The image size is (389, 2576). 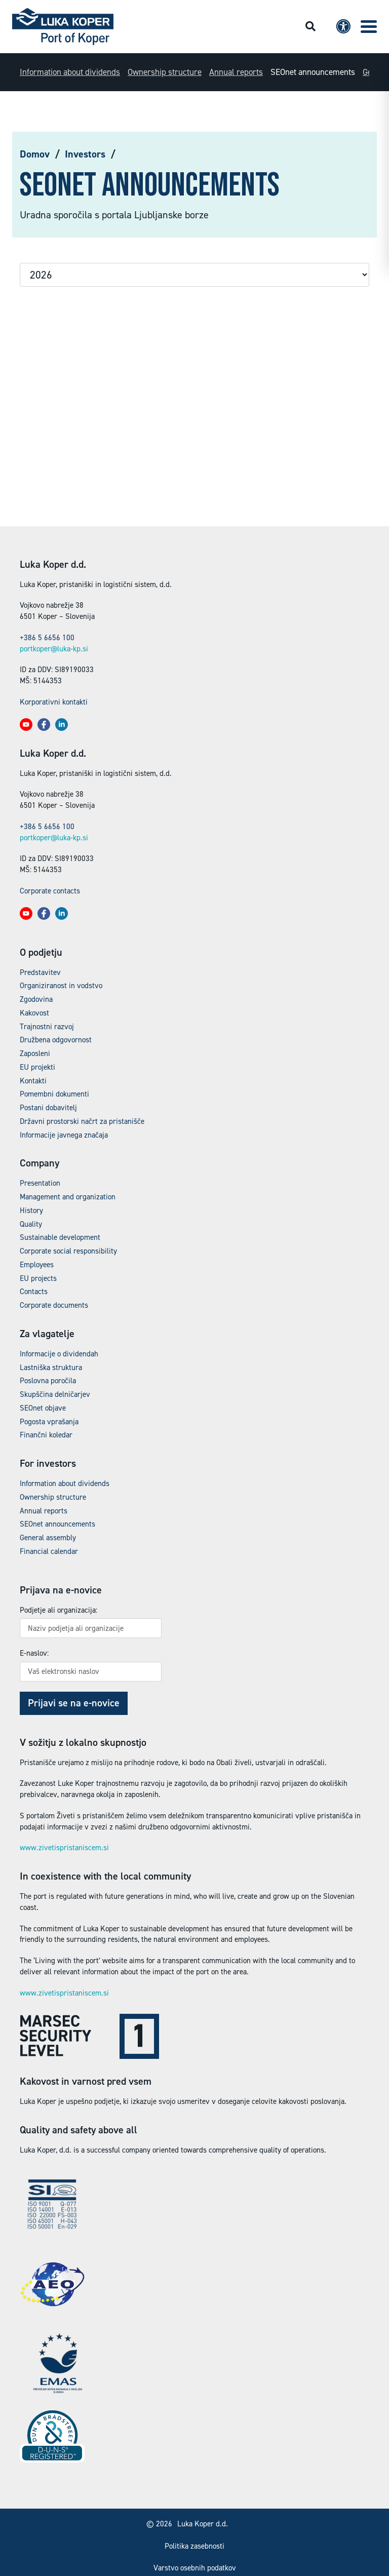 I want to click on Korporativni kontakti, so click(x=54, y=702).